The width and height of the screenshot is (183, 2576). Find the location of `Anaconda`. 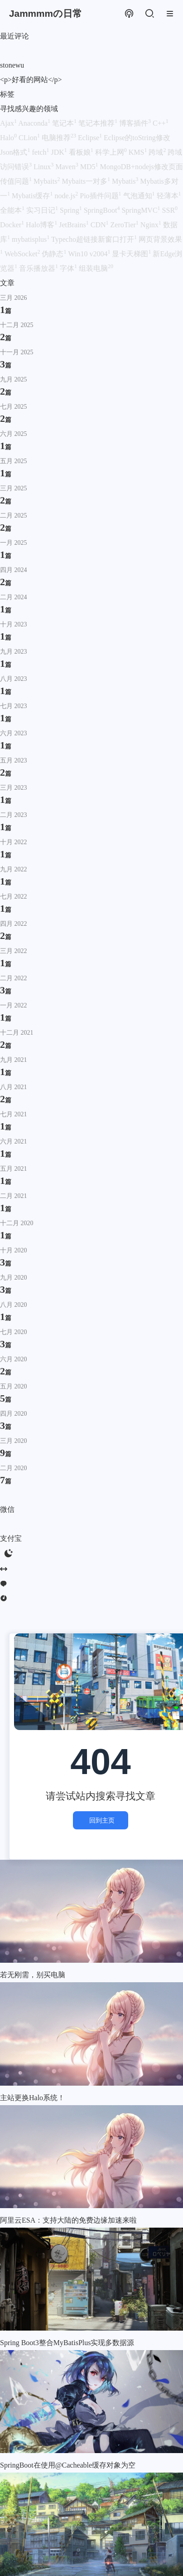

Anaconda is located at coordinates (35, 123).